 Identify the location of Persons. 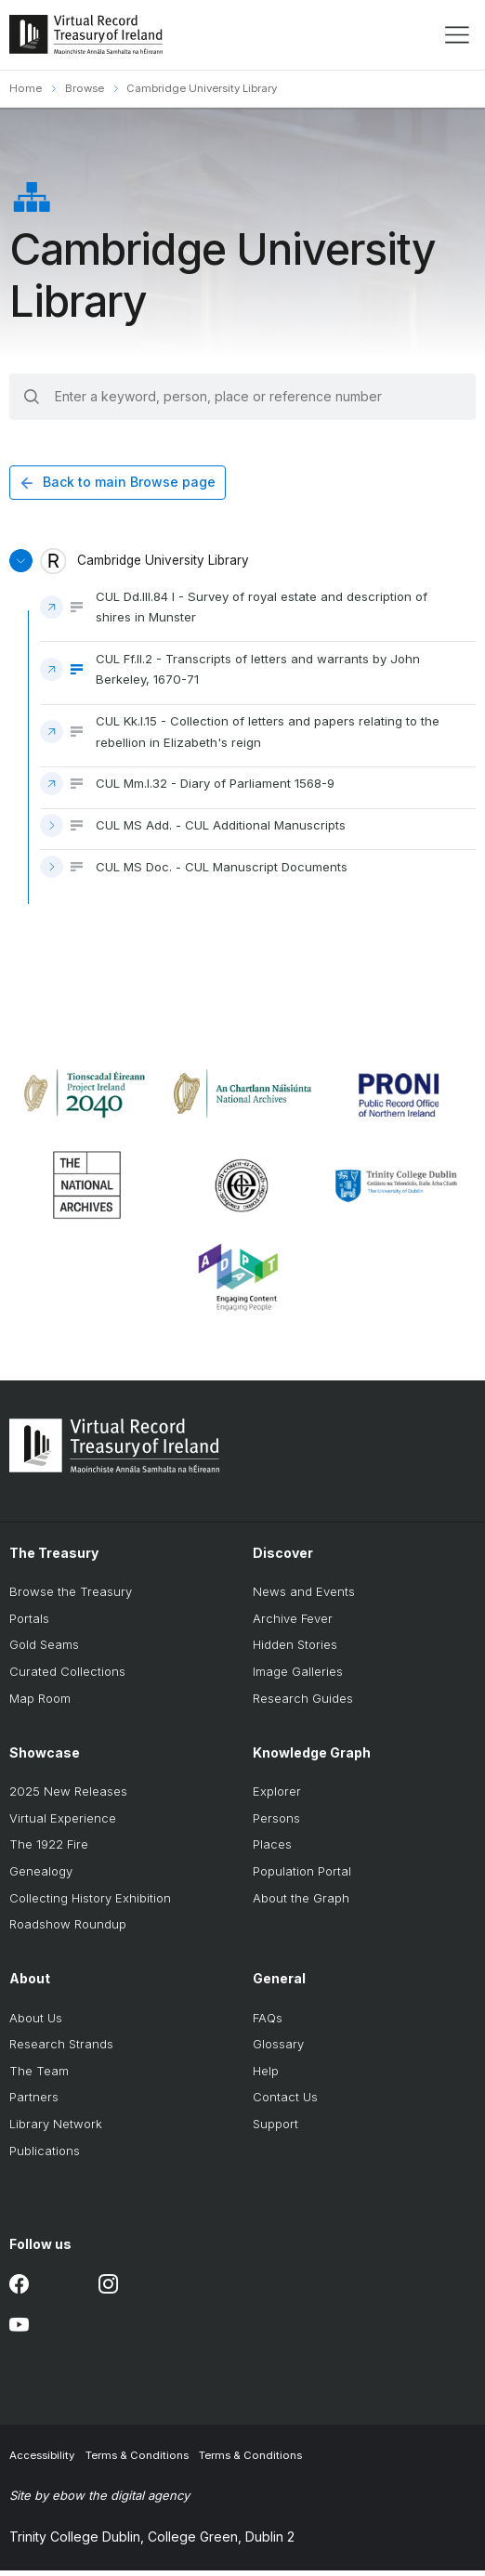
(276, 1823).